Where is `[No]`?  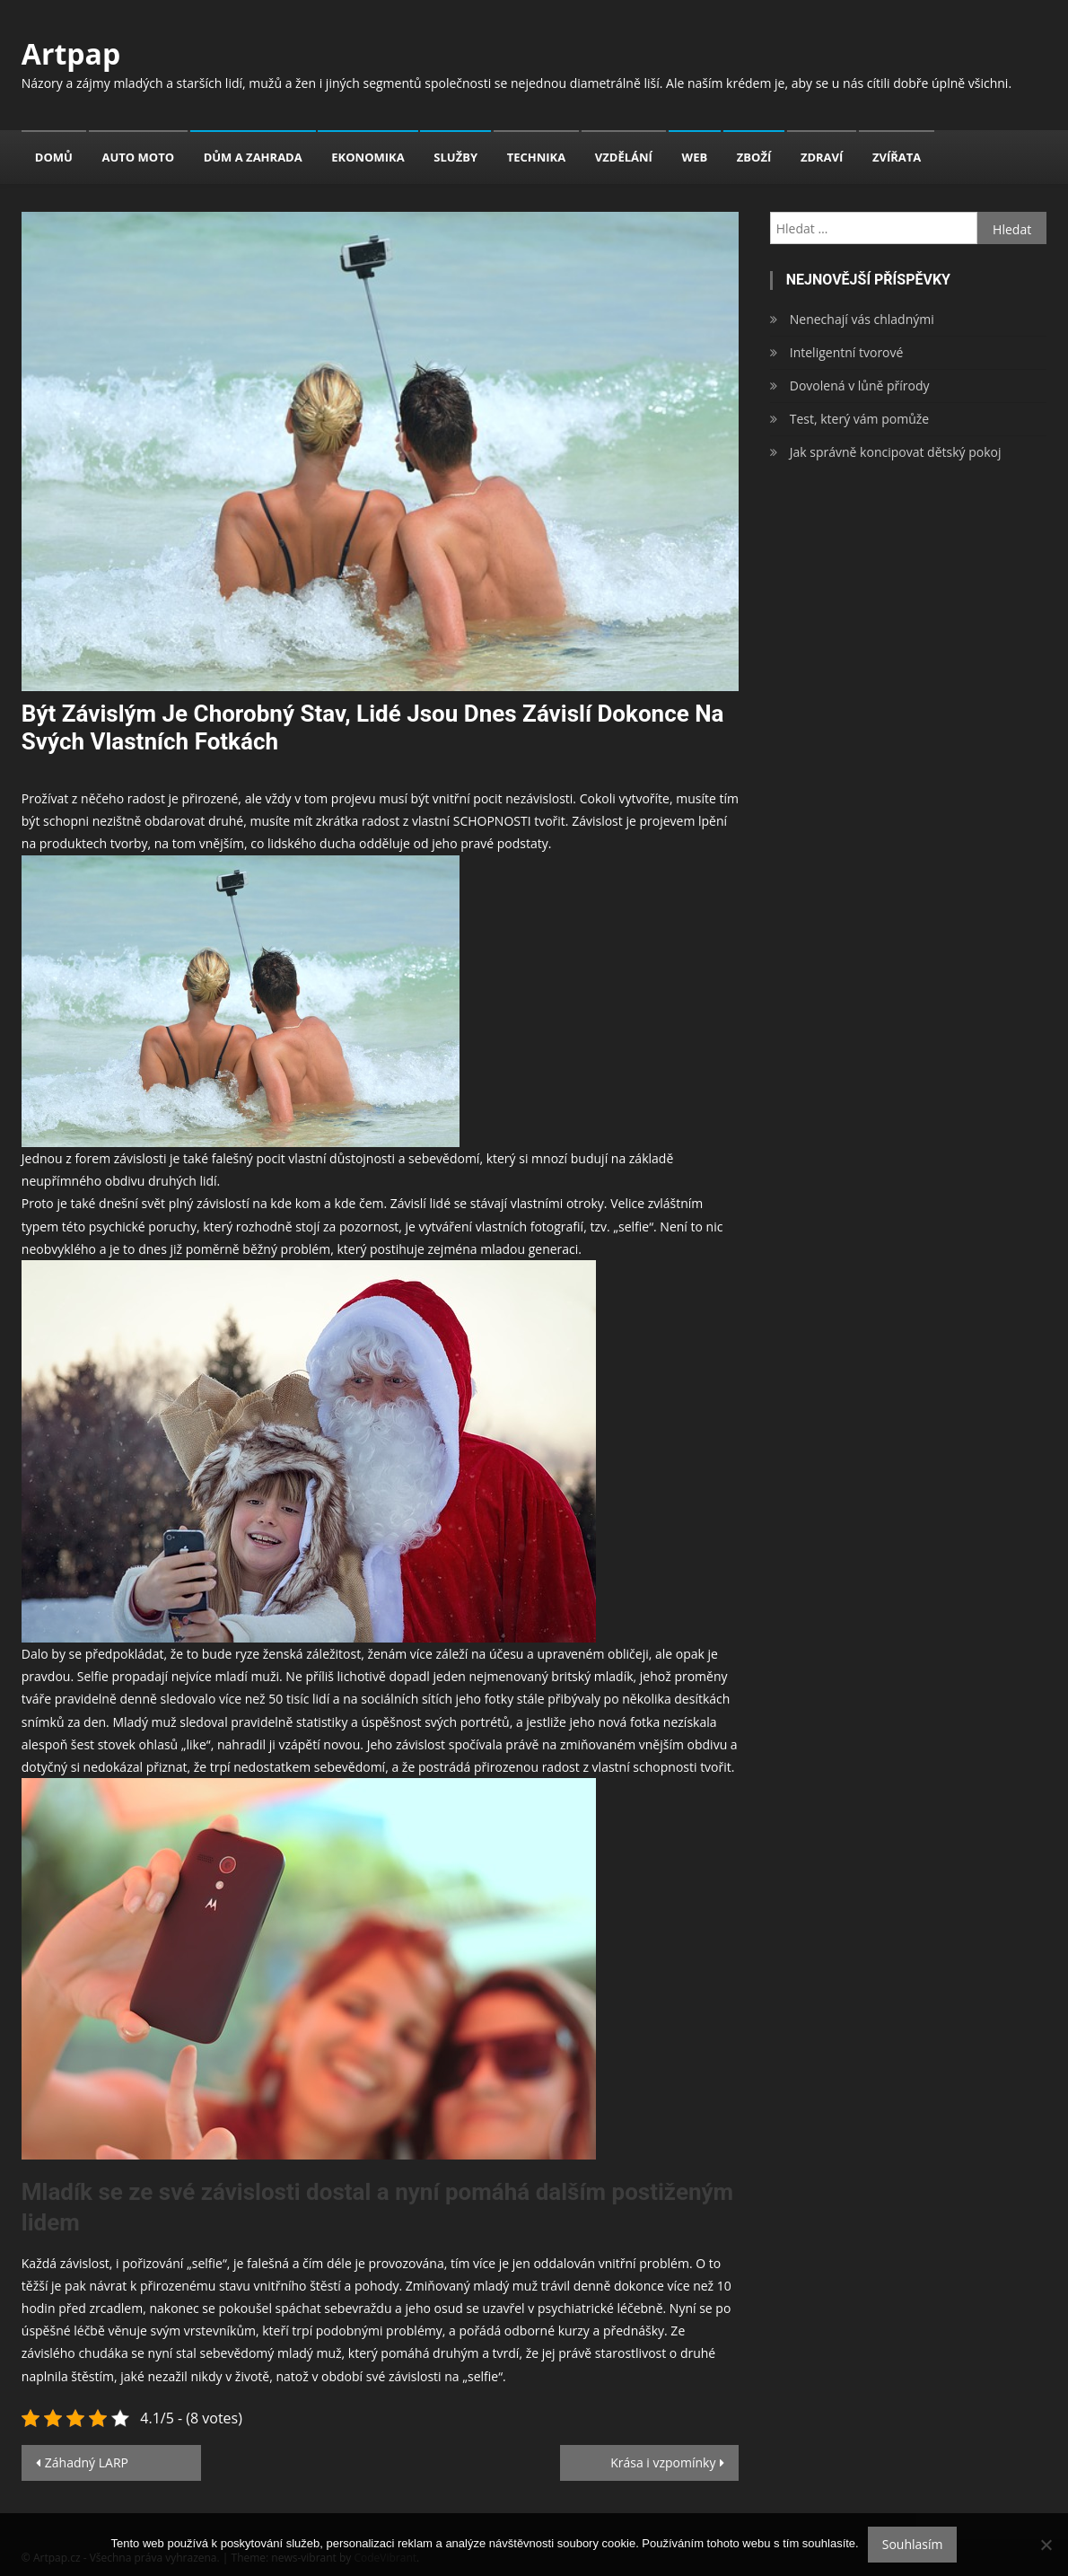 [No] is located at coordinates (1046, 2545).